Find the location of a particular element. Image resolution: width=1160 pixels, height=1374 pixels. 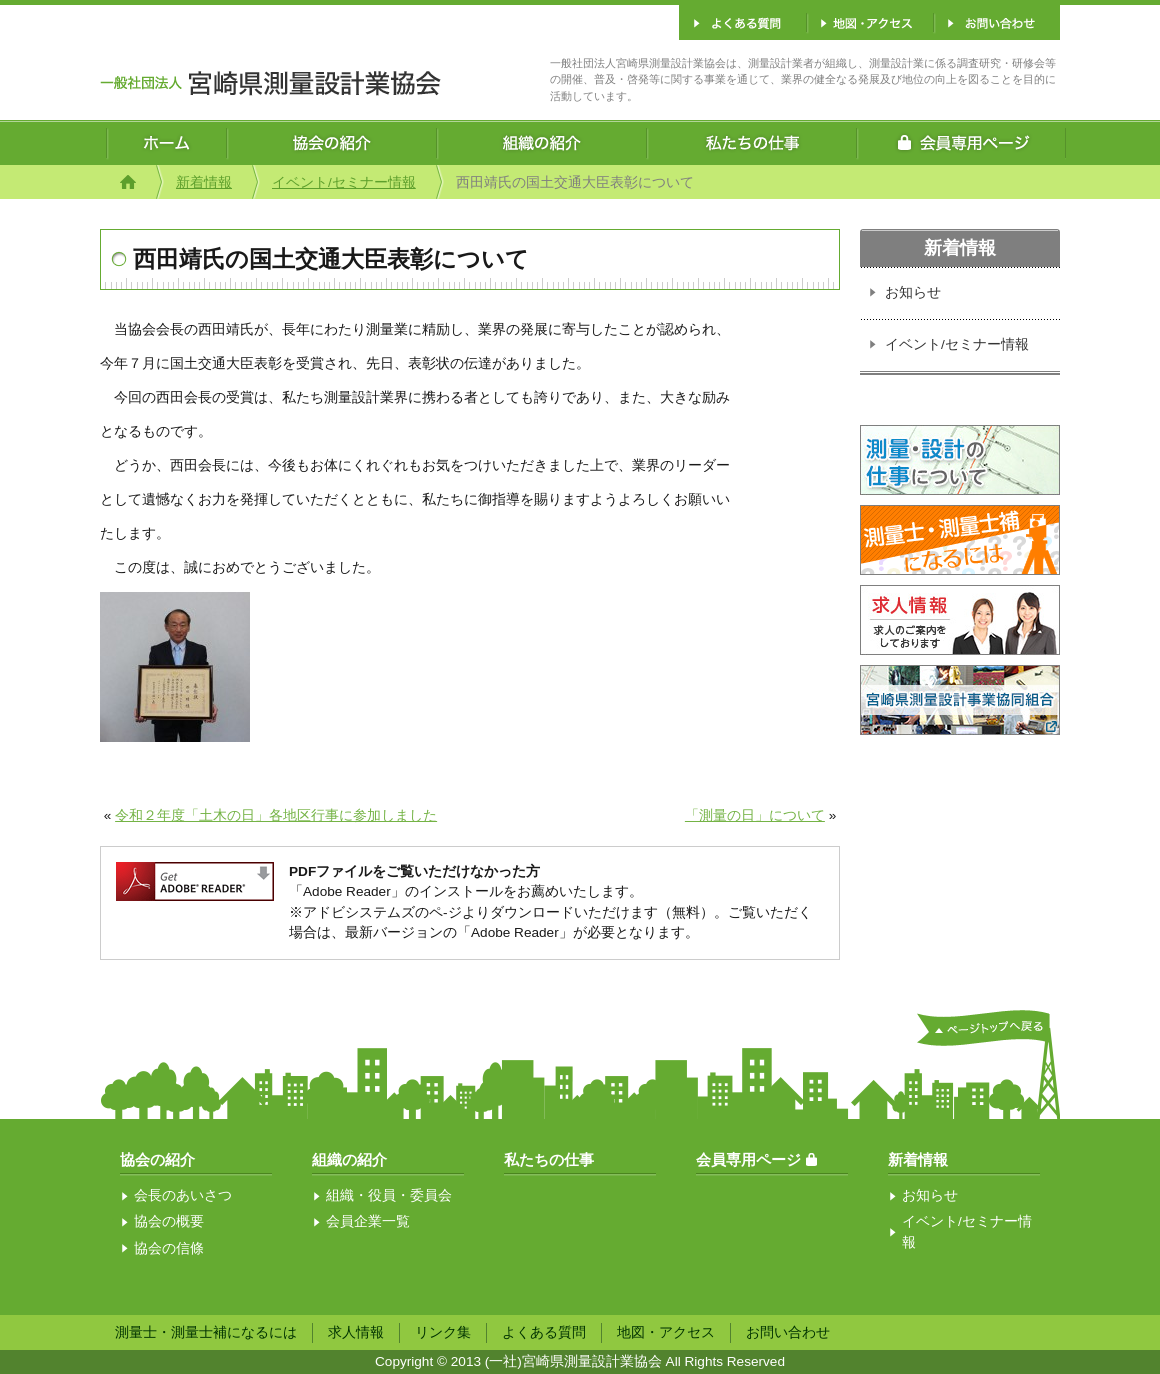

協会の紹介 is located at coordinates (157, 1159).